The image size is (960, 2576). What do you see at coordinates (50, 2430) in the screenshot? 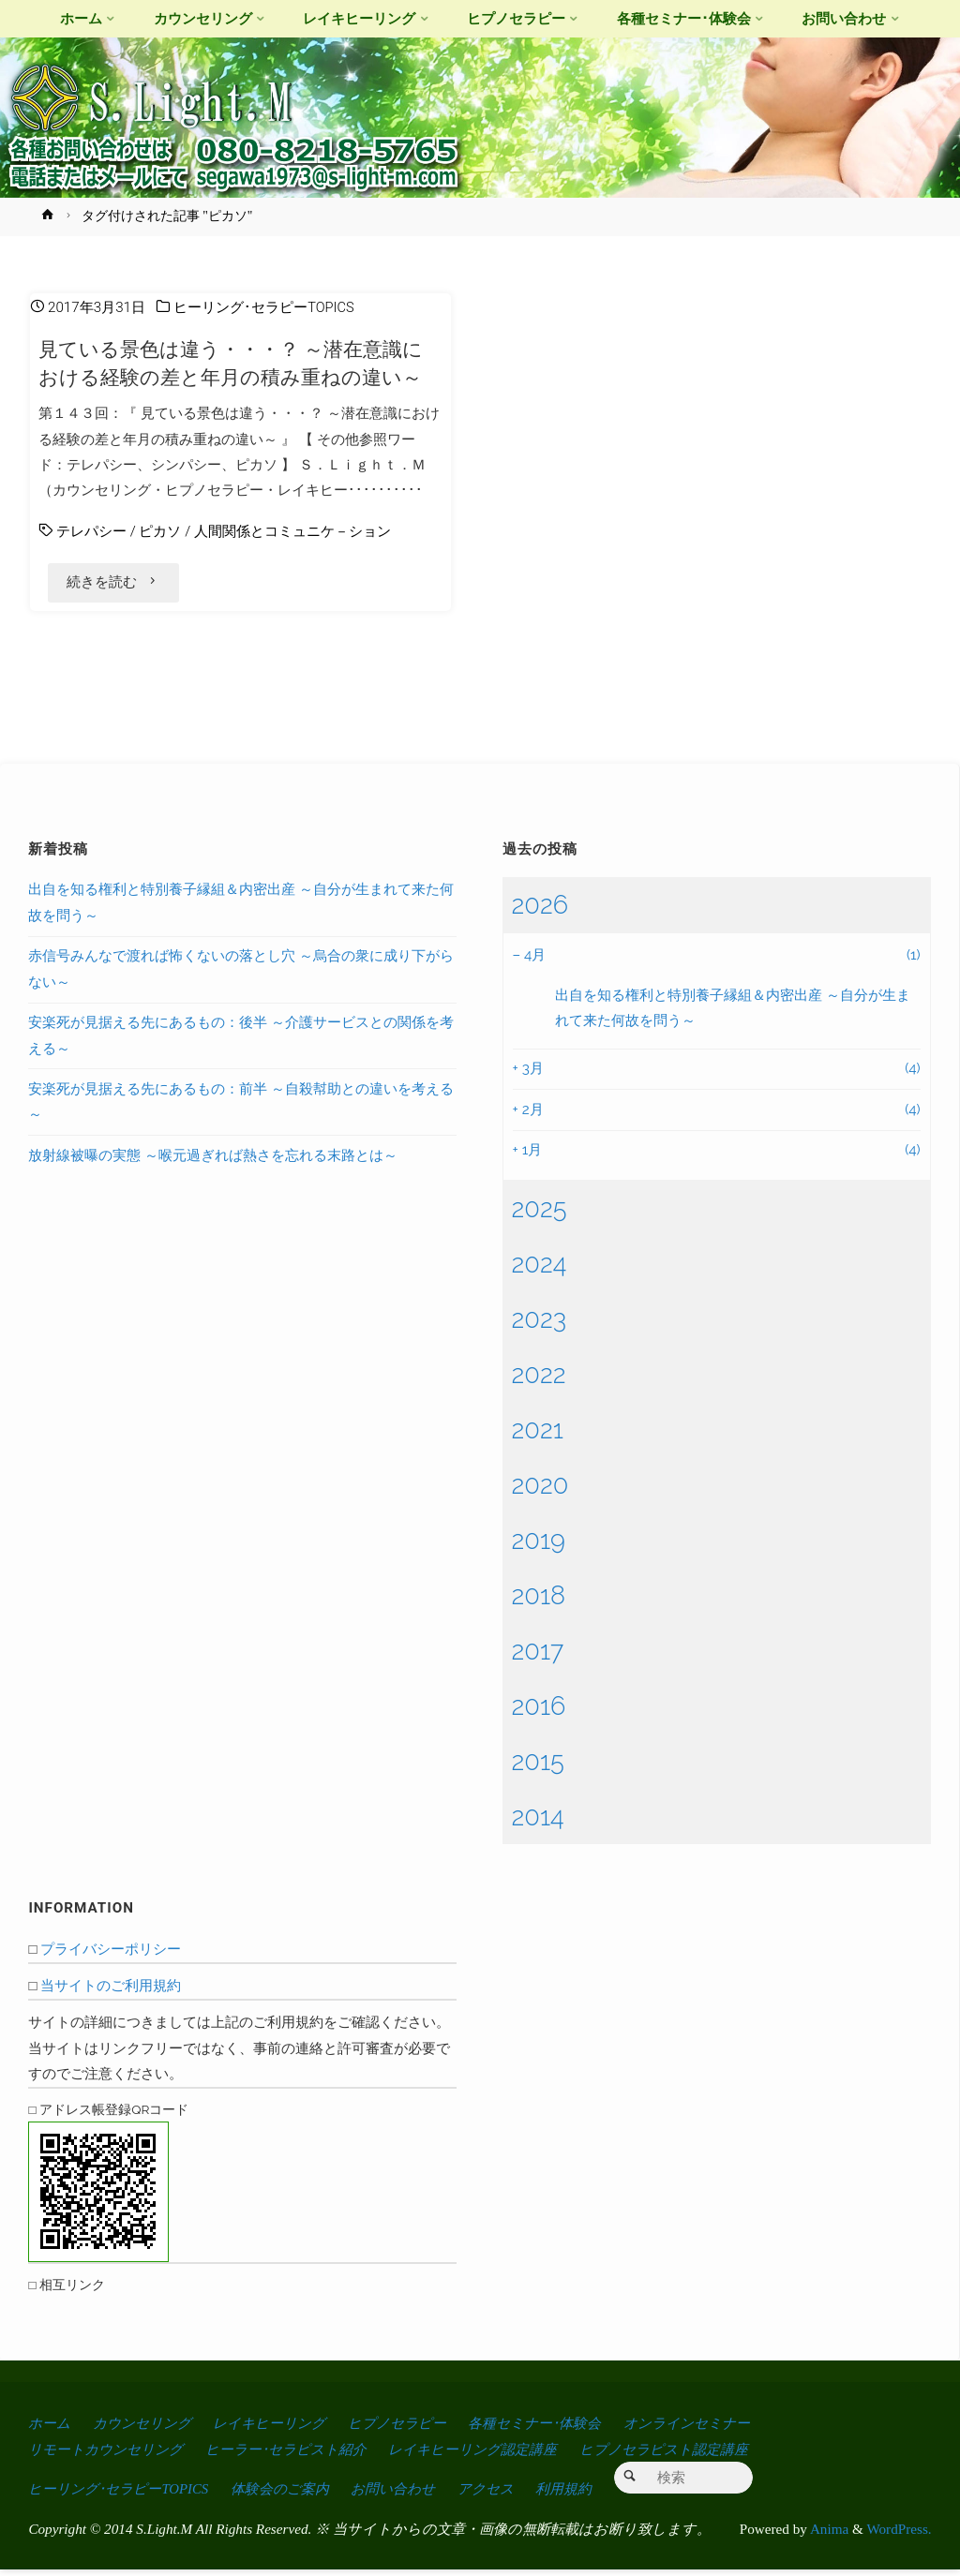
I see `ホーム` at bounding box center [50, 2430].